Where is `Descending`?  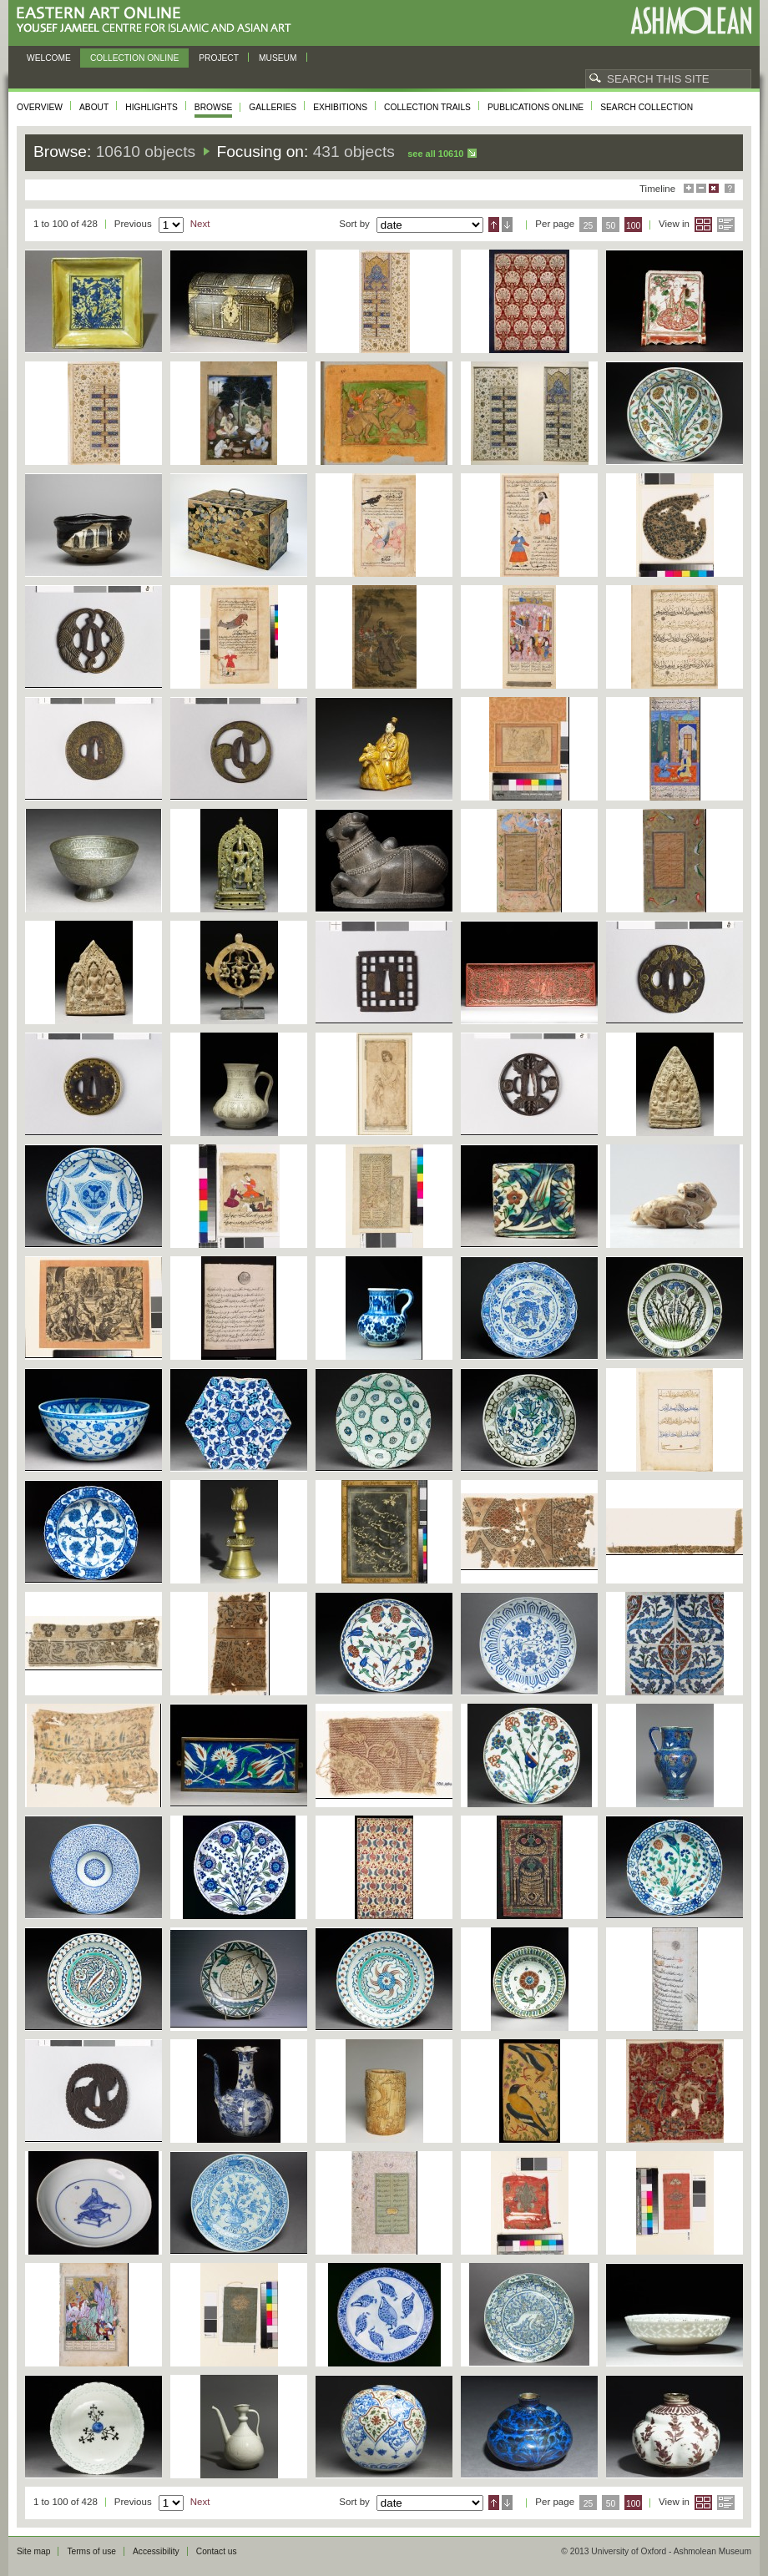
Descending is located at coordinates (507, 224).